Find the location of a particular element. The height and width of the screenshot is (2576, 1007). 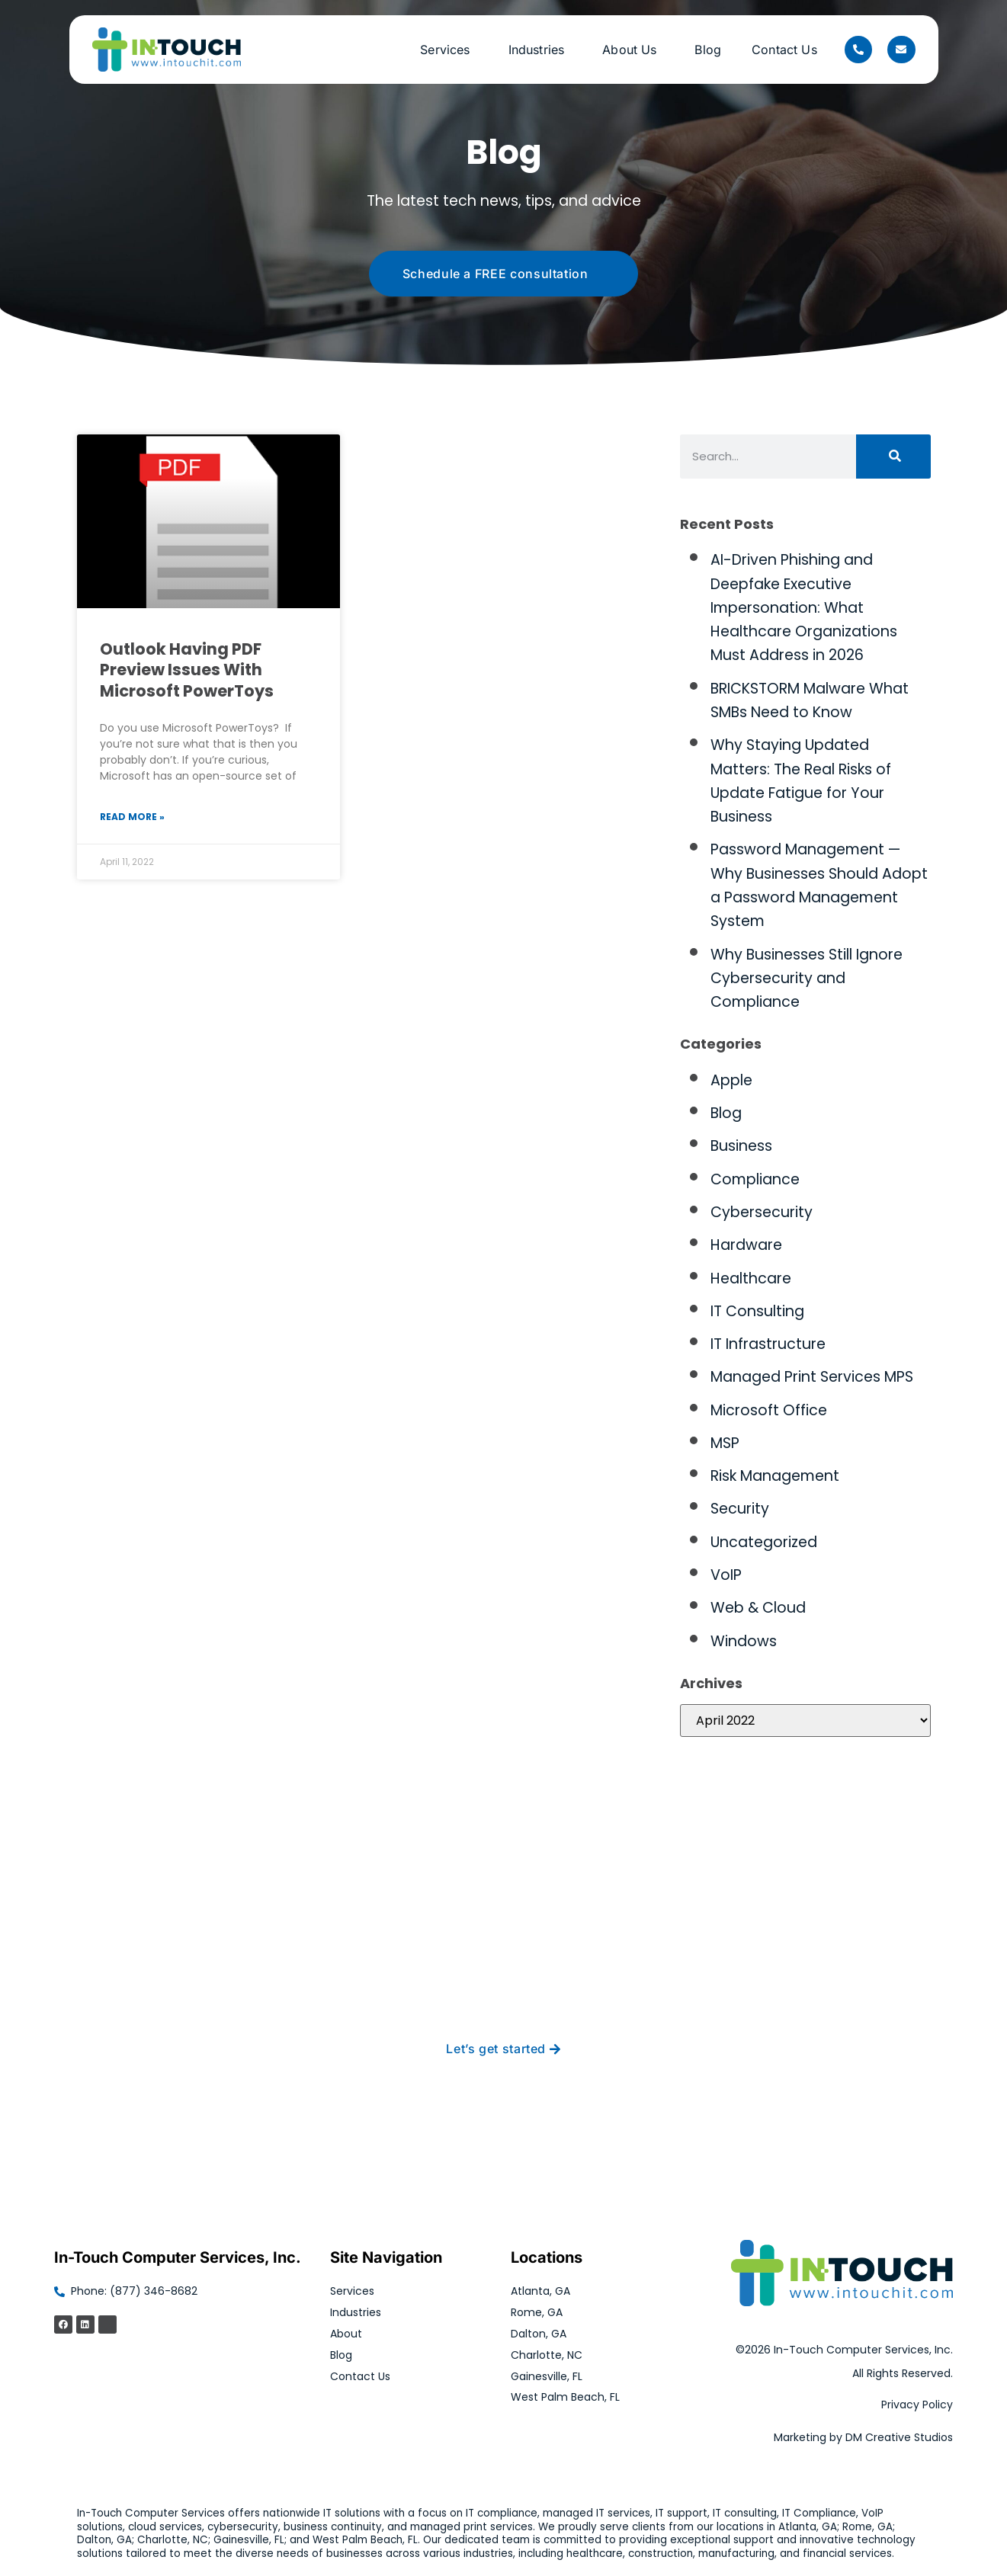

Web & Cloud is located at coordinates (758, 1607).